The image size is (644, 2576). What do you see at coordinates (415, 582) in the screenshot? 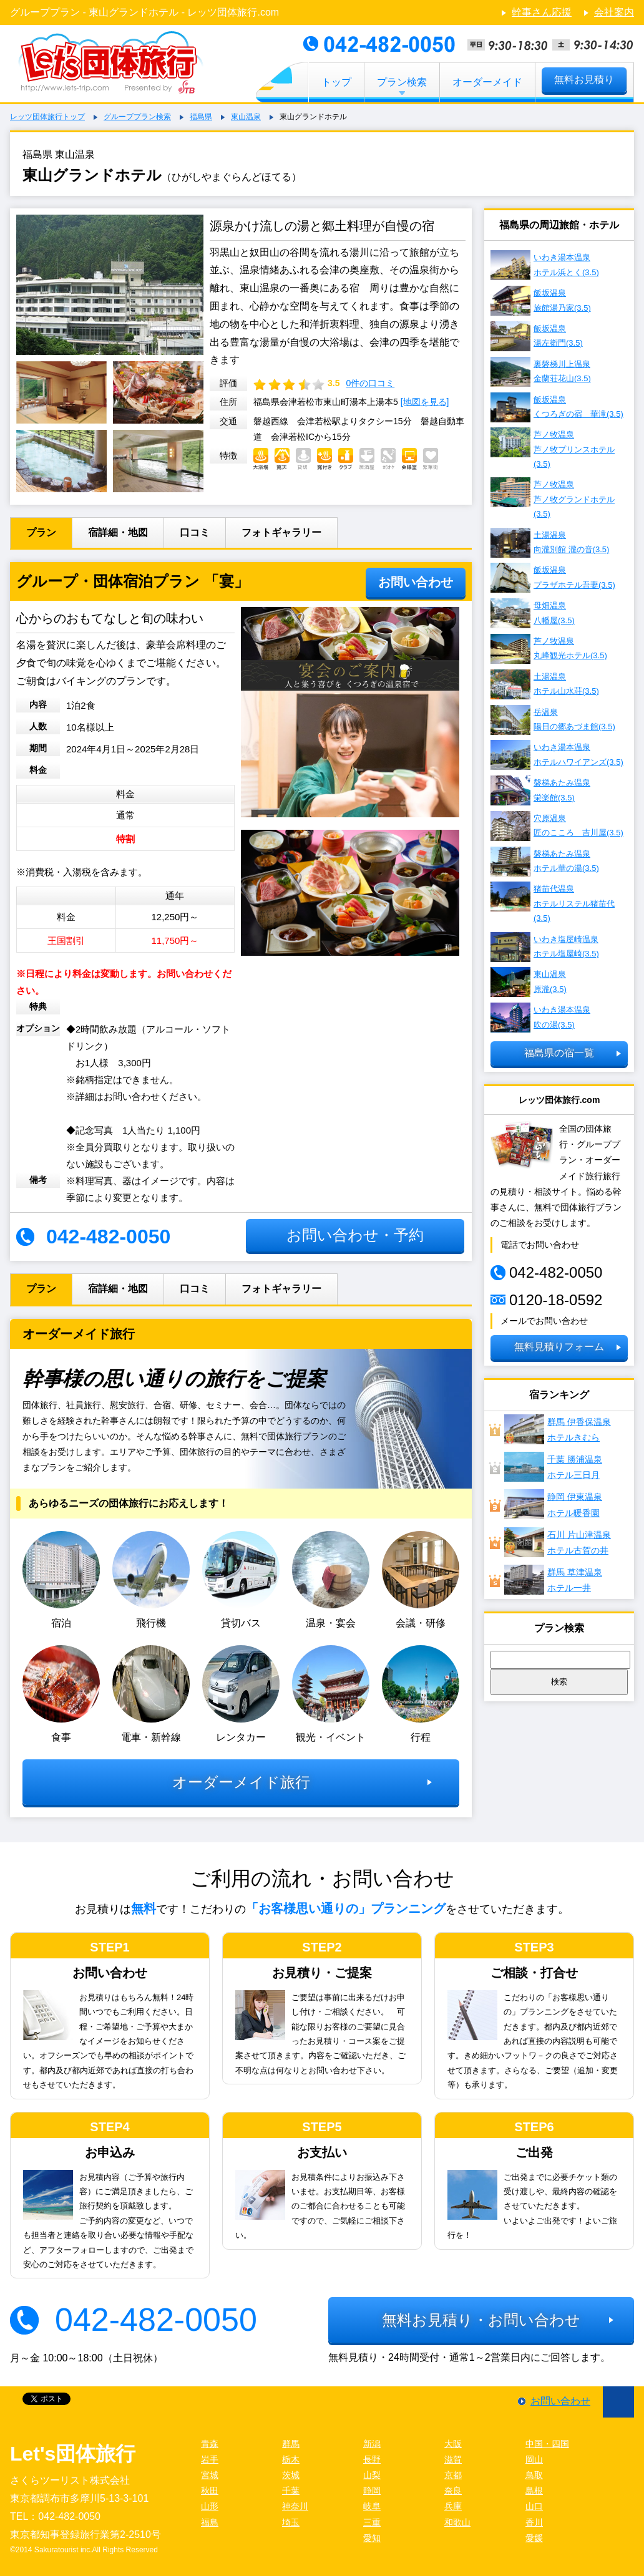
I see `お問い合わせ` at bounding box center [415, 582].